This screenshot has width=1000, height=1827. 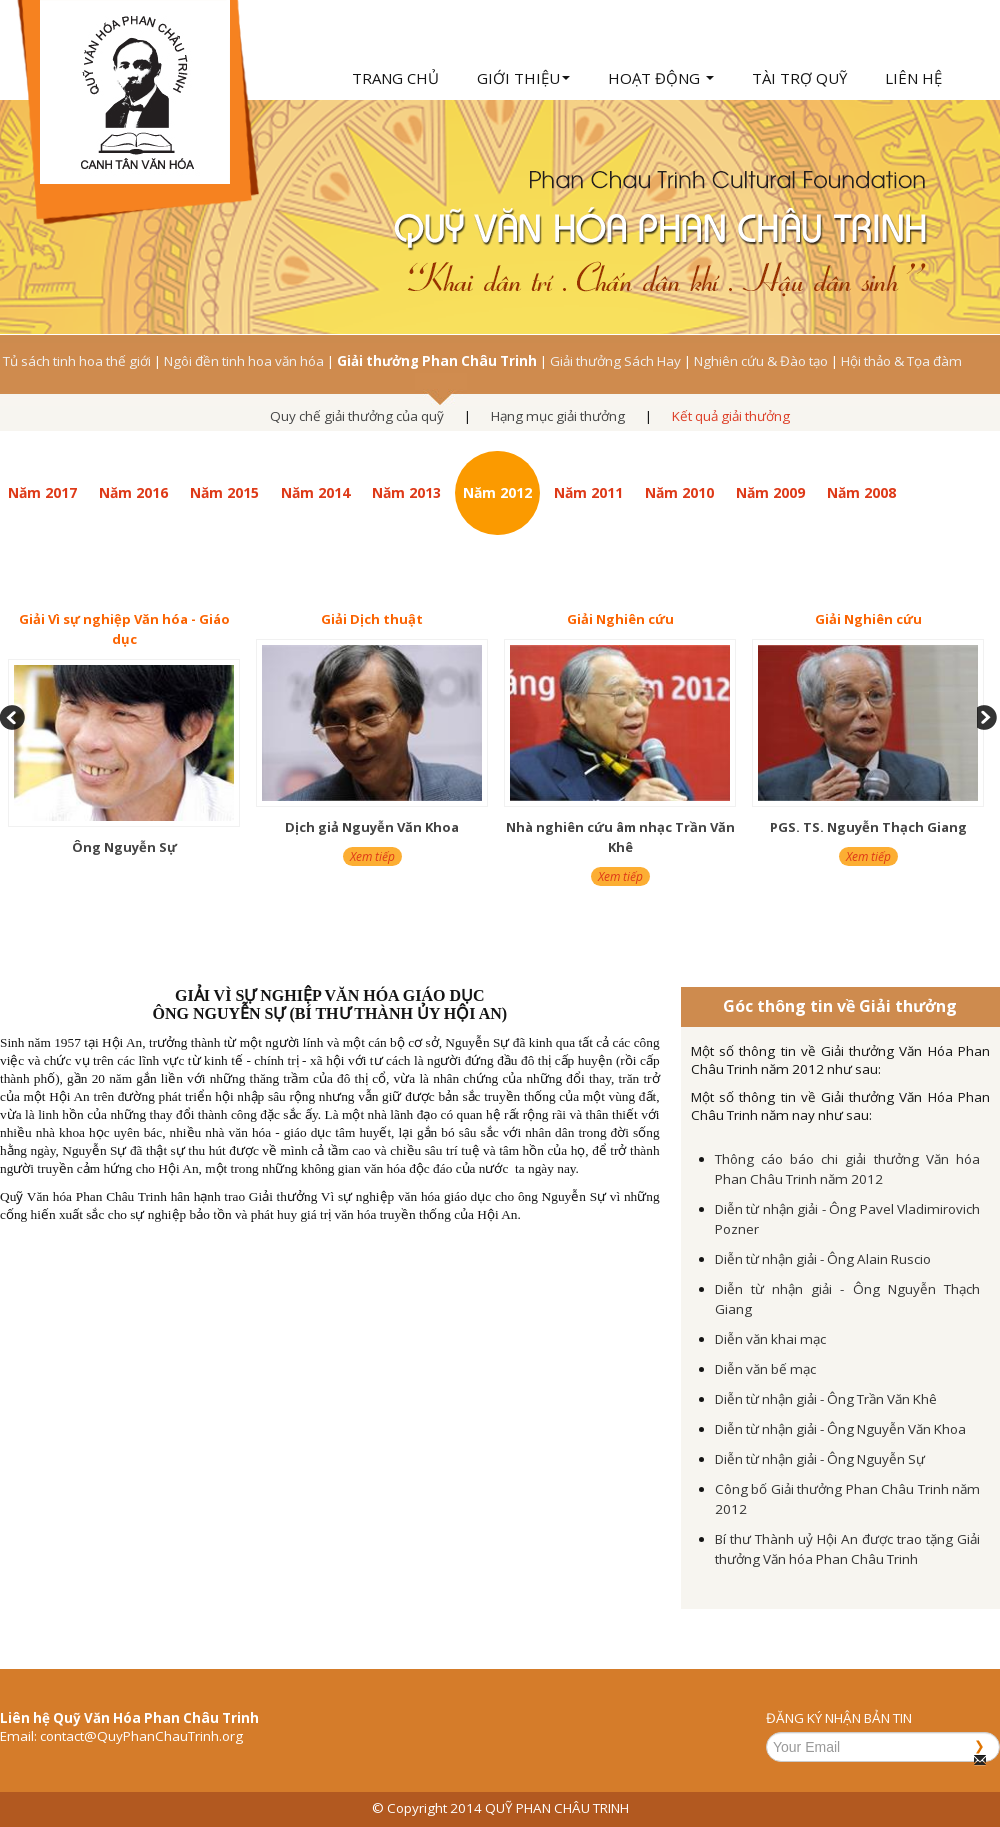 What do you see at coordinates (868, 827) in the screenshot?
I see `PGS. TS. Nguyễn Thạch Giang` at bounding box center [868, 827].